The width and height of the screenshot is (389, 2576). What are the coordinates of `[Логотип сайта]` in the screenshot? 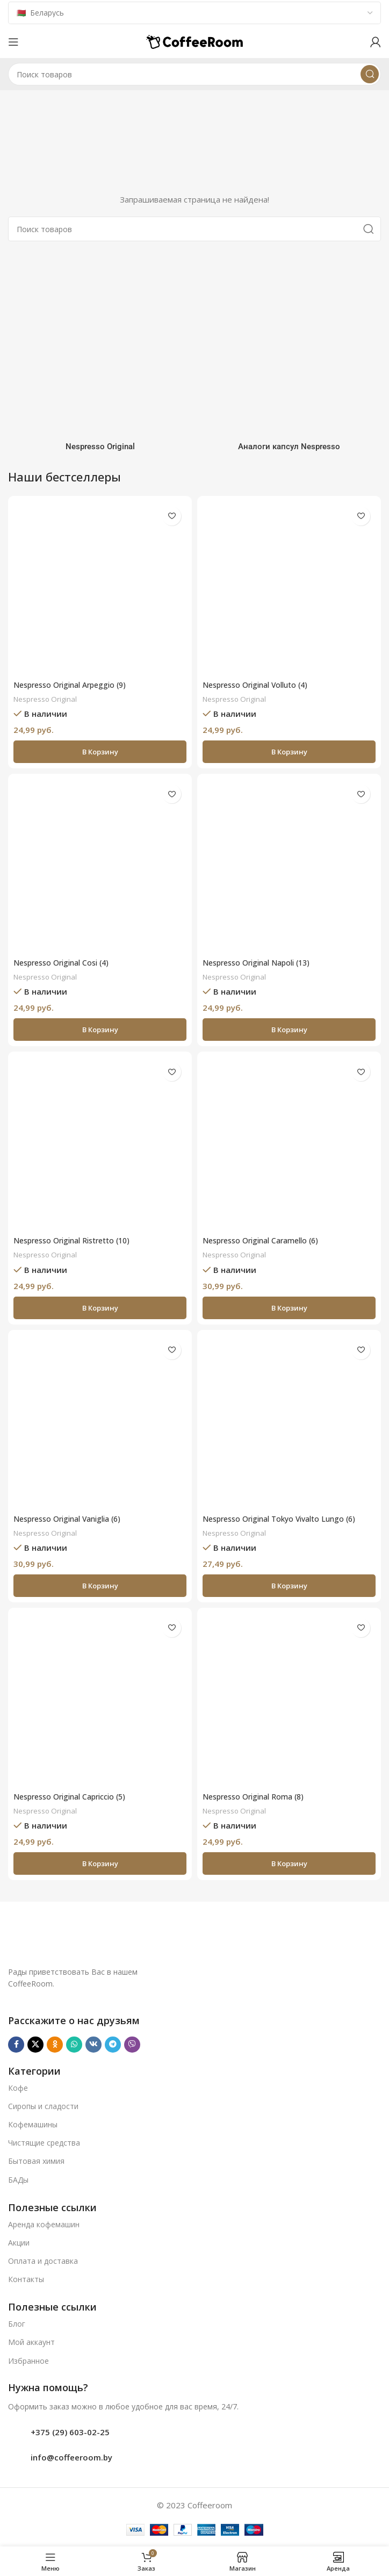 It's located at (194, 40).